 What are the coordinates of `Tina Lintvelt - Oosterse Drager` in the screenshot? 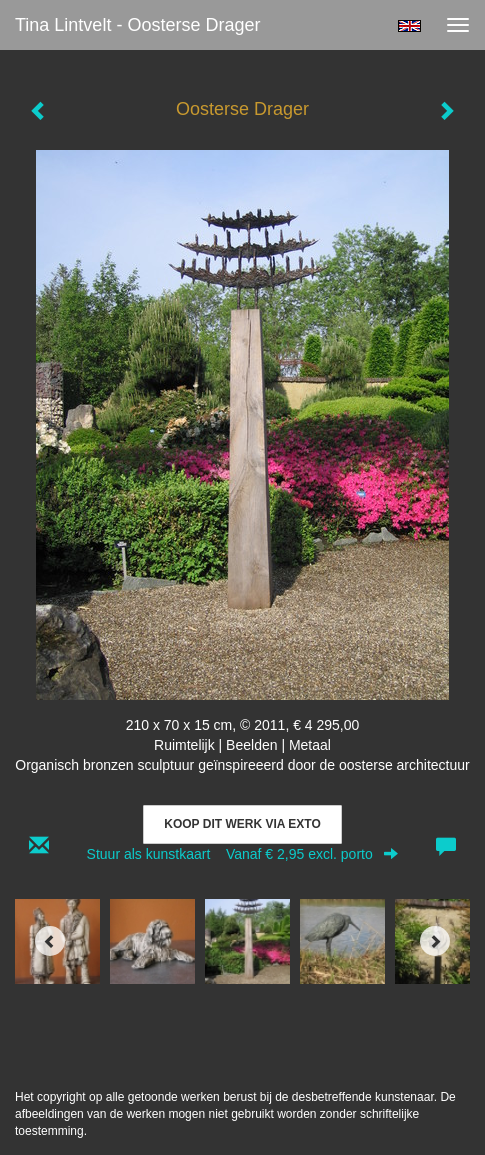 It's located at (137, 25).